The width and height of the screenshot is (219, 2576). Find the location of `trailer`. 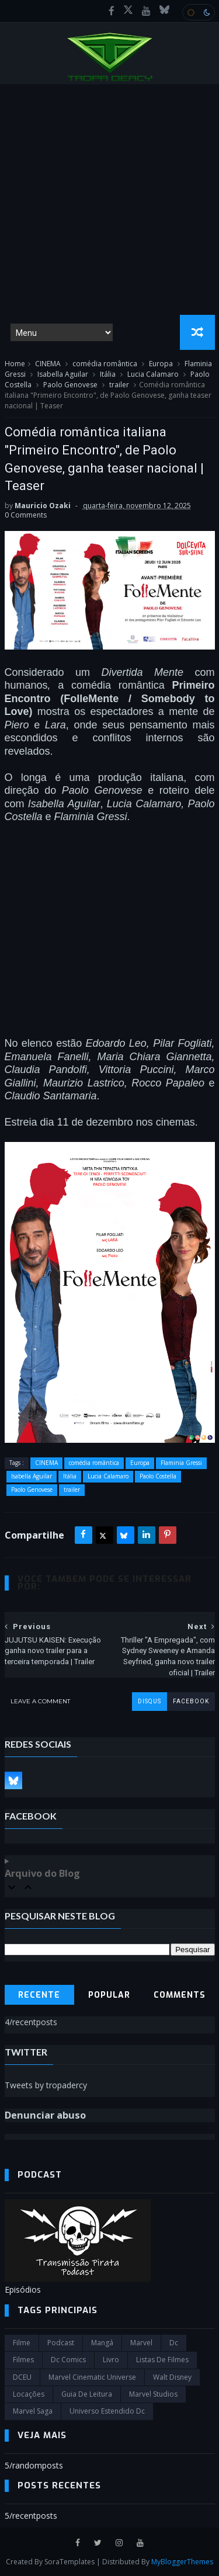

trailer is located at coordinates (119, 385).